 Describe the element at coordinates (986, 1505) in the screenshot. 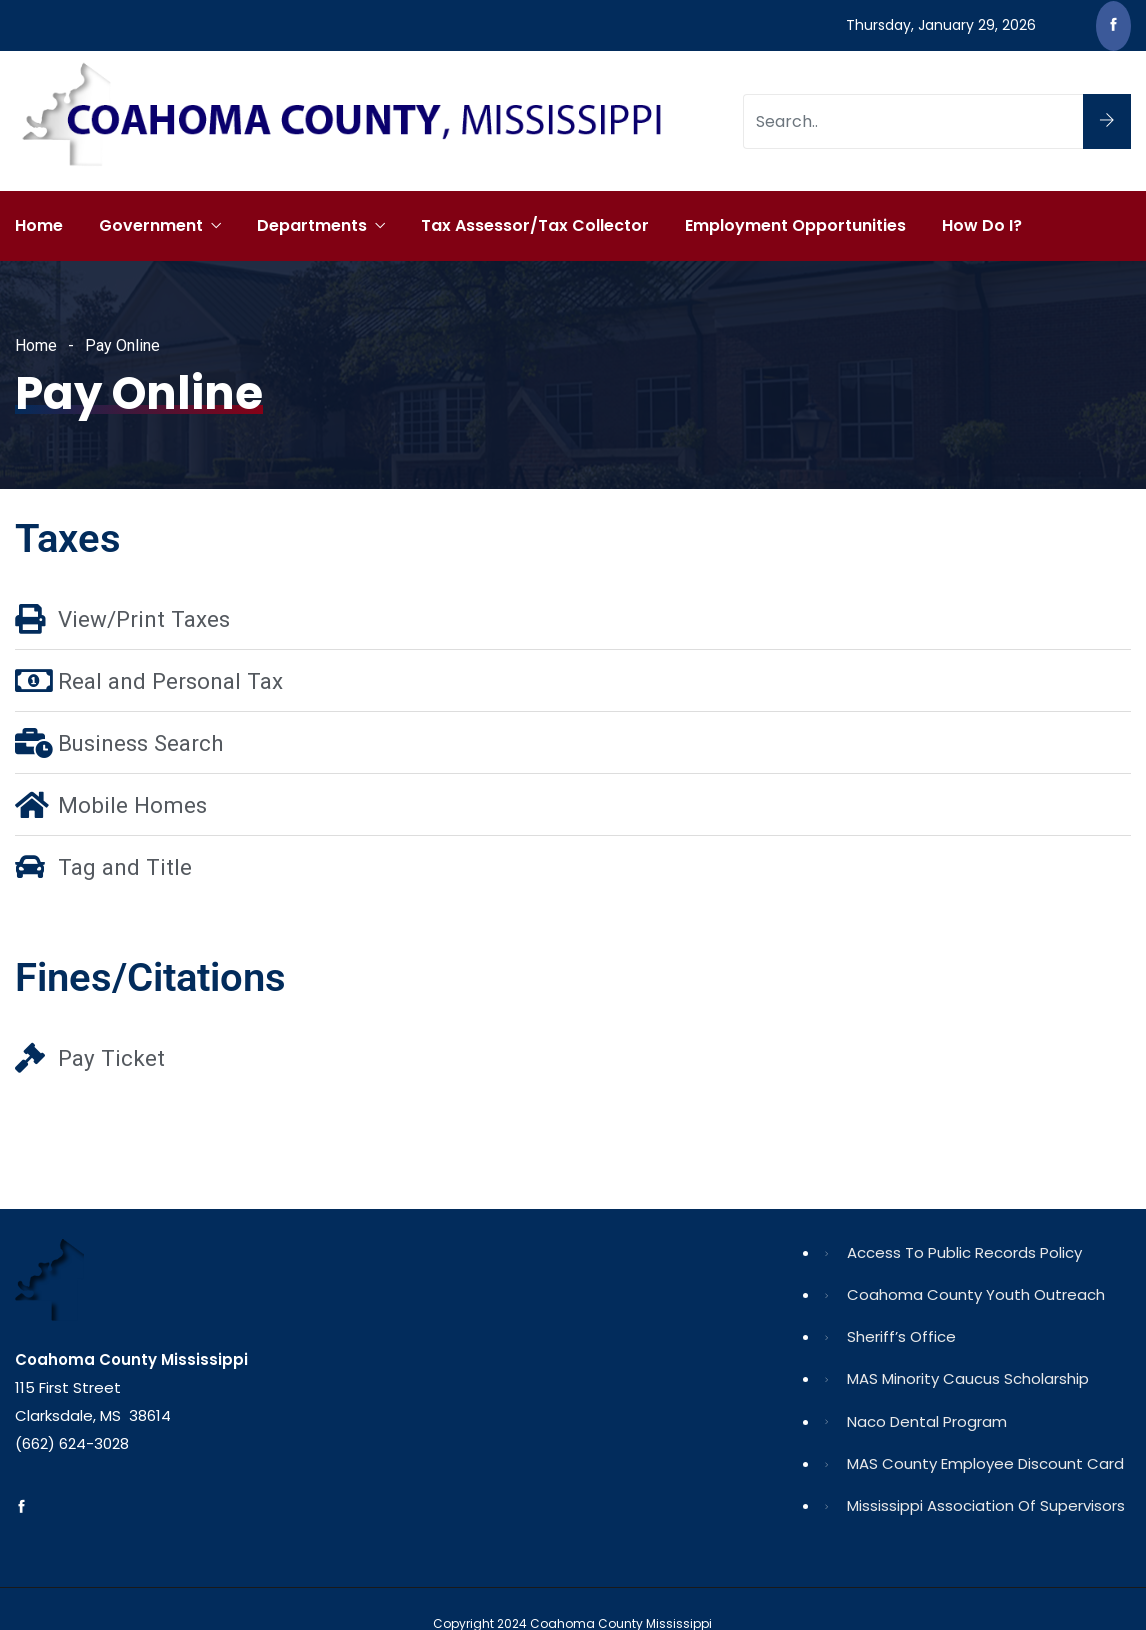

I see `Mississippi Association of Supervisors` at that location.